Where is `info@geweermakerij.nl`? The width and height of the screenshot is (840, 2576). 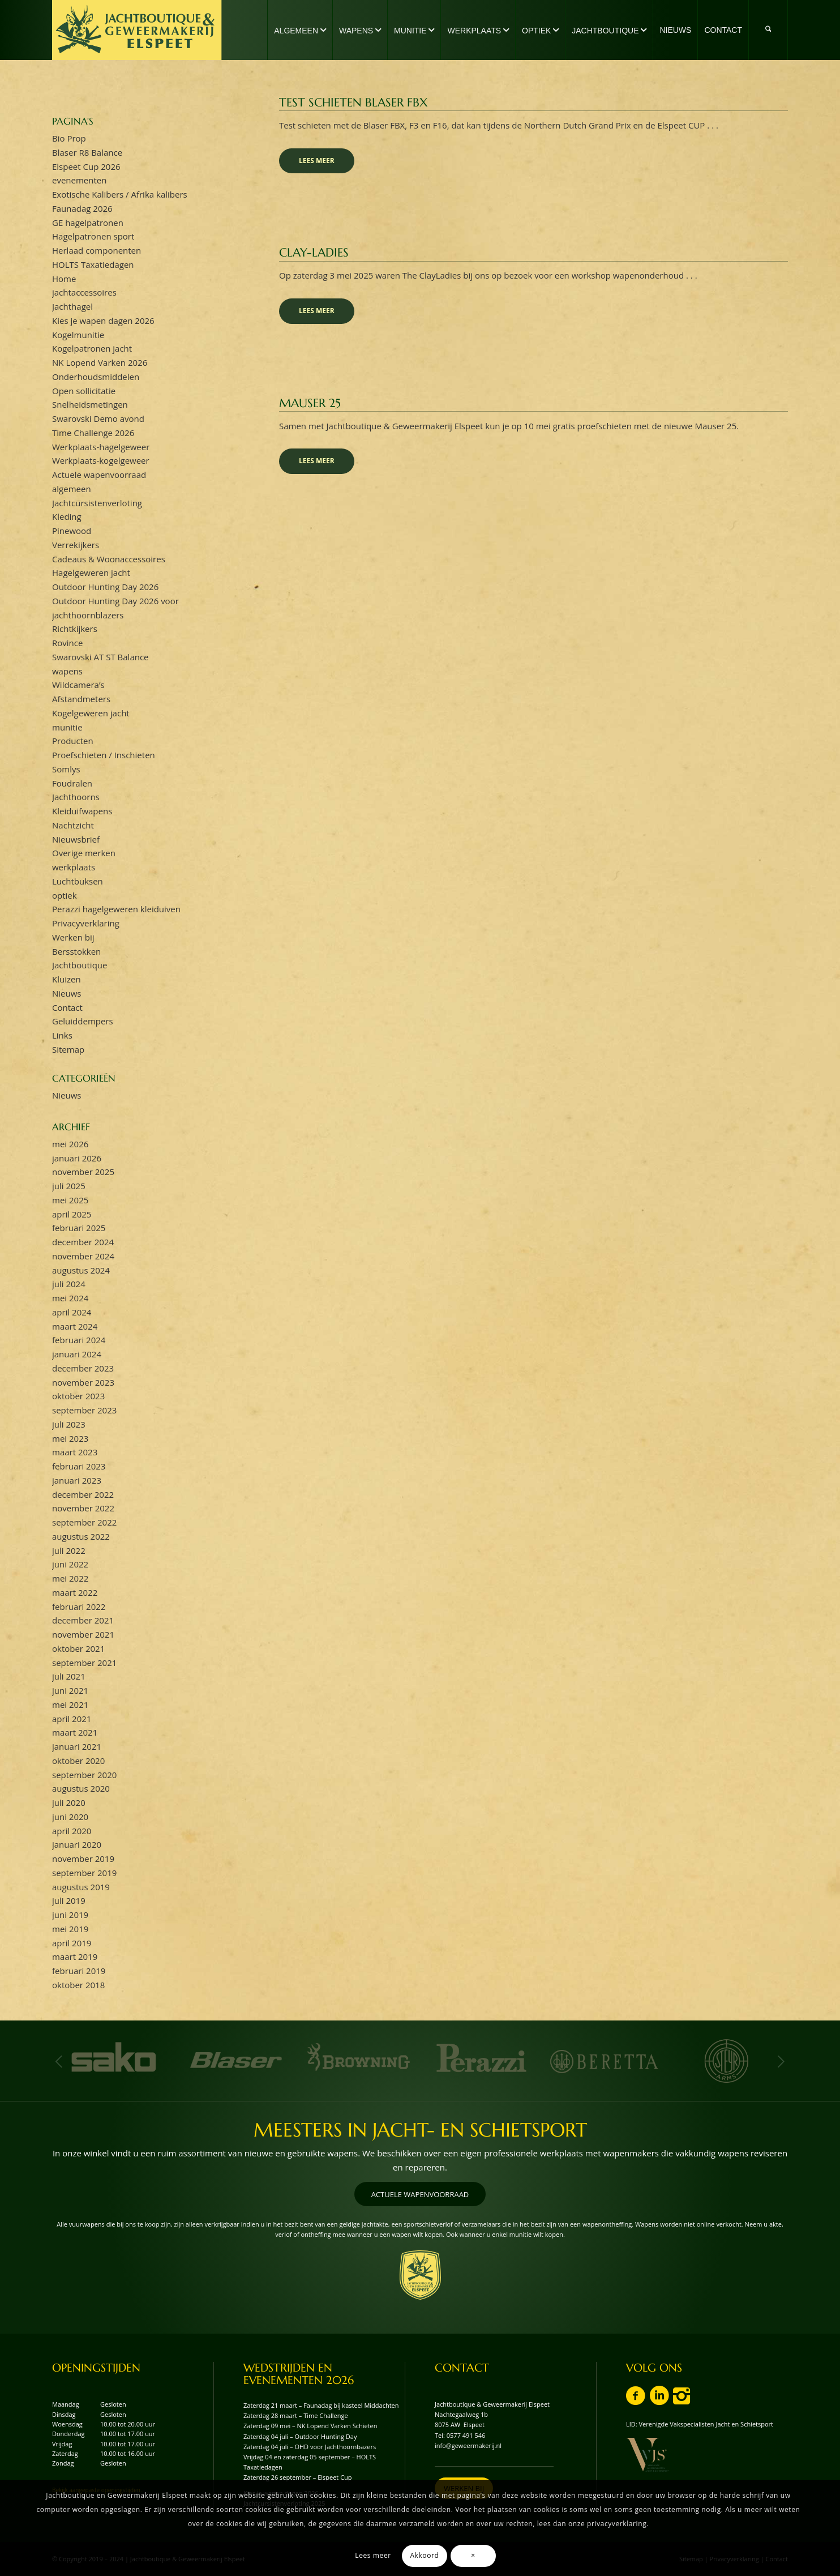
info@geweermakerij.nl is located at coordinates (468, 2445).